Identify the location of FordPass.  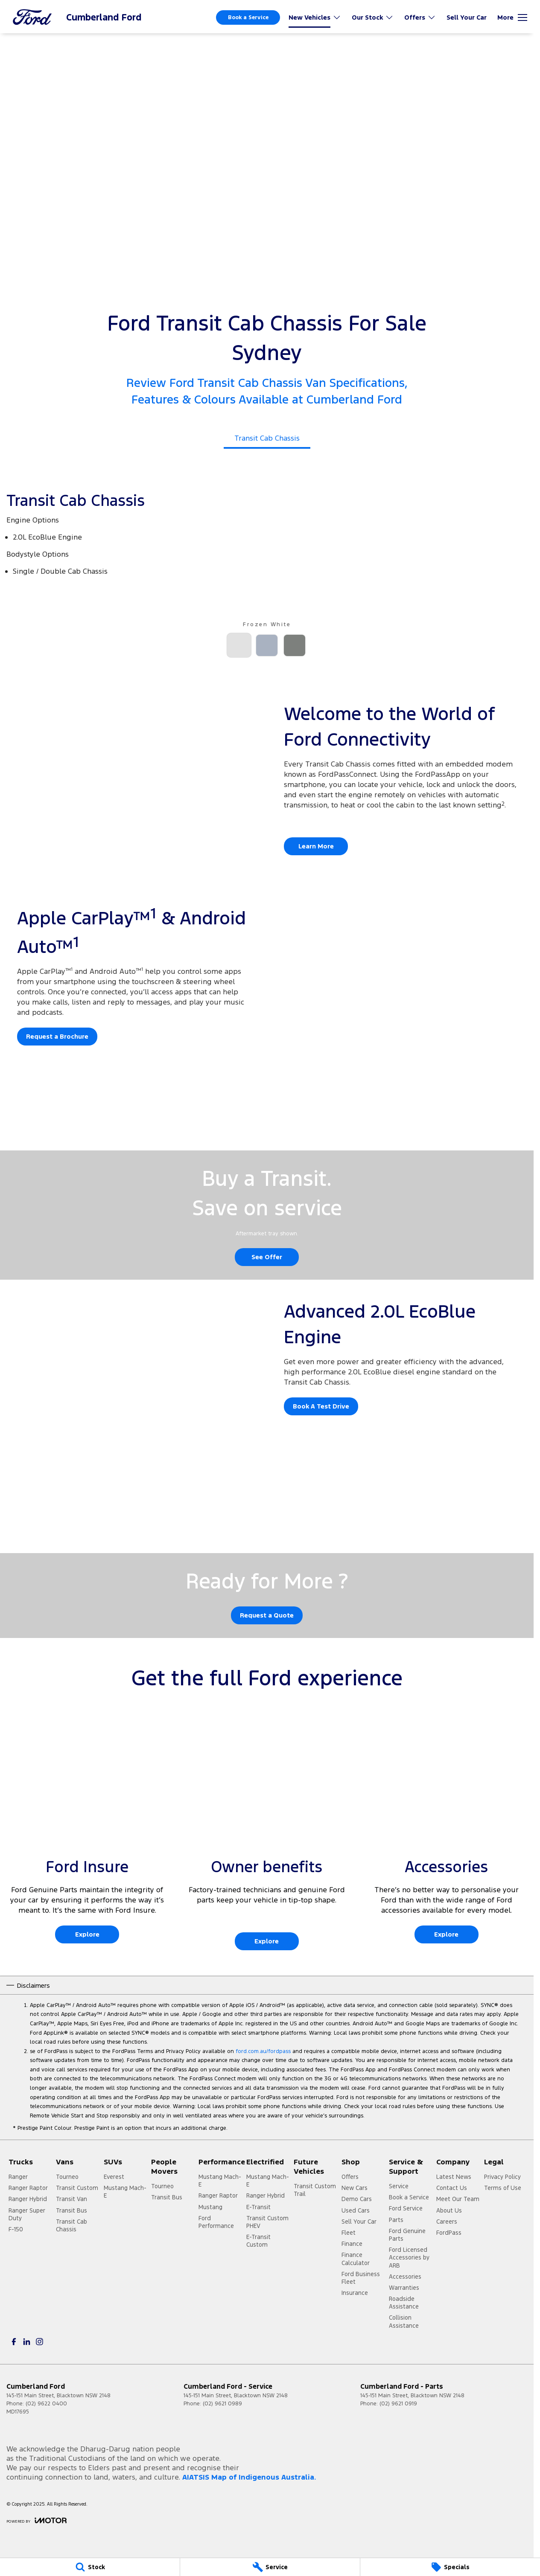
(448, 2232).